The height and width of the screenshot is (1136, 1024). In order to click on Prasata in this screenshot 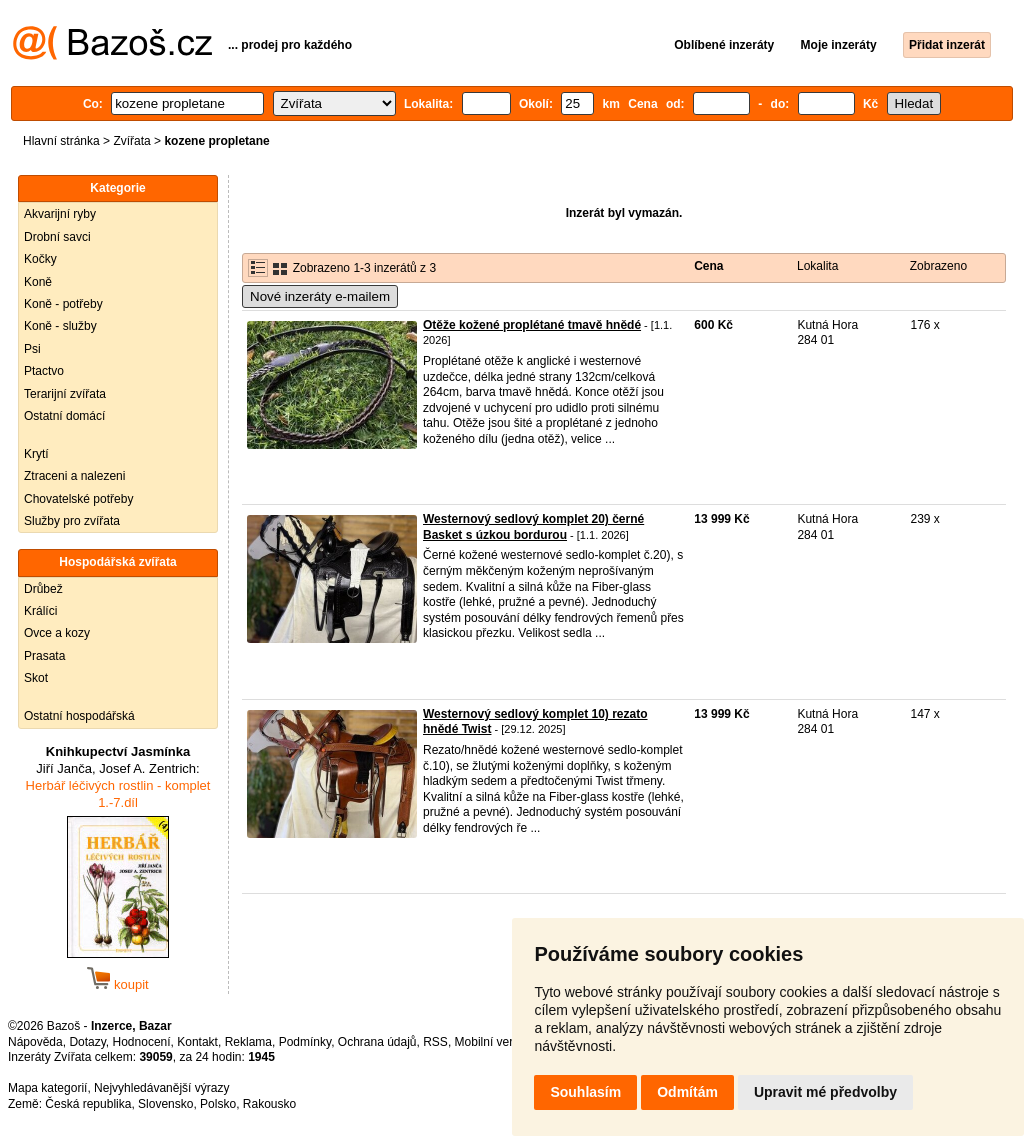, I will do `click(44, 656)`.